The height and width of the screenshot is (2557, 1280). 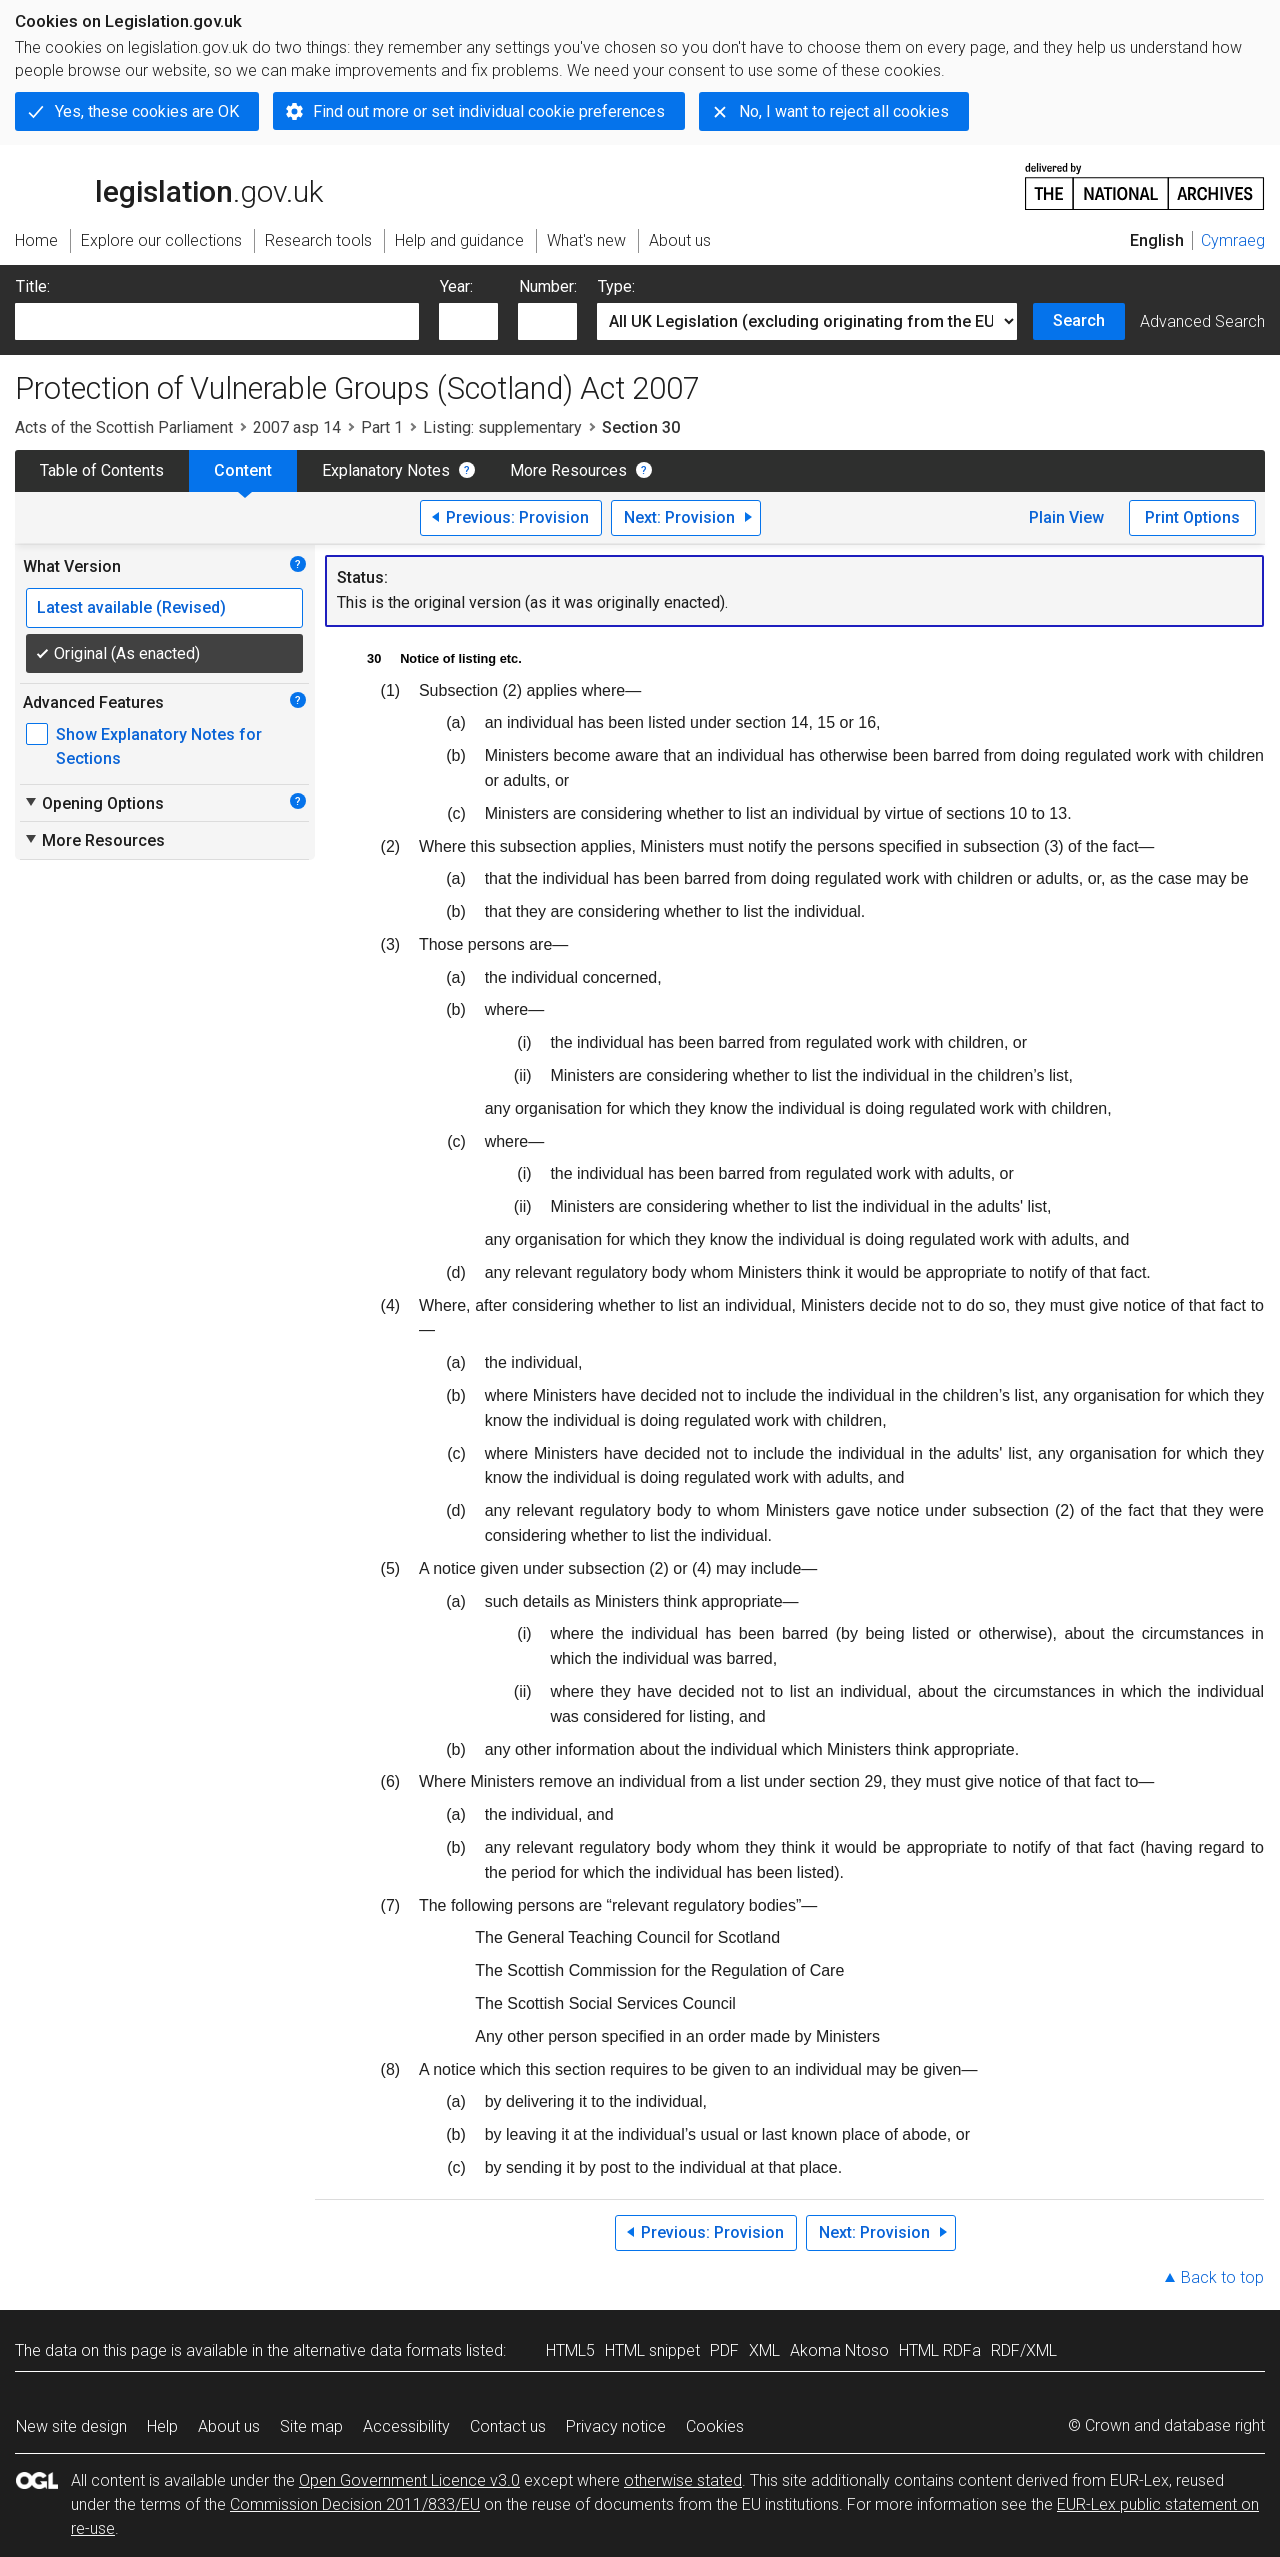 What do you see at coordinates (839, 2350) in the screenshot?
I see `Akoma Ntoso` at bounding box center [839, 2350].